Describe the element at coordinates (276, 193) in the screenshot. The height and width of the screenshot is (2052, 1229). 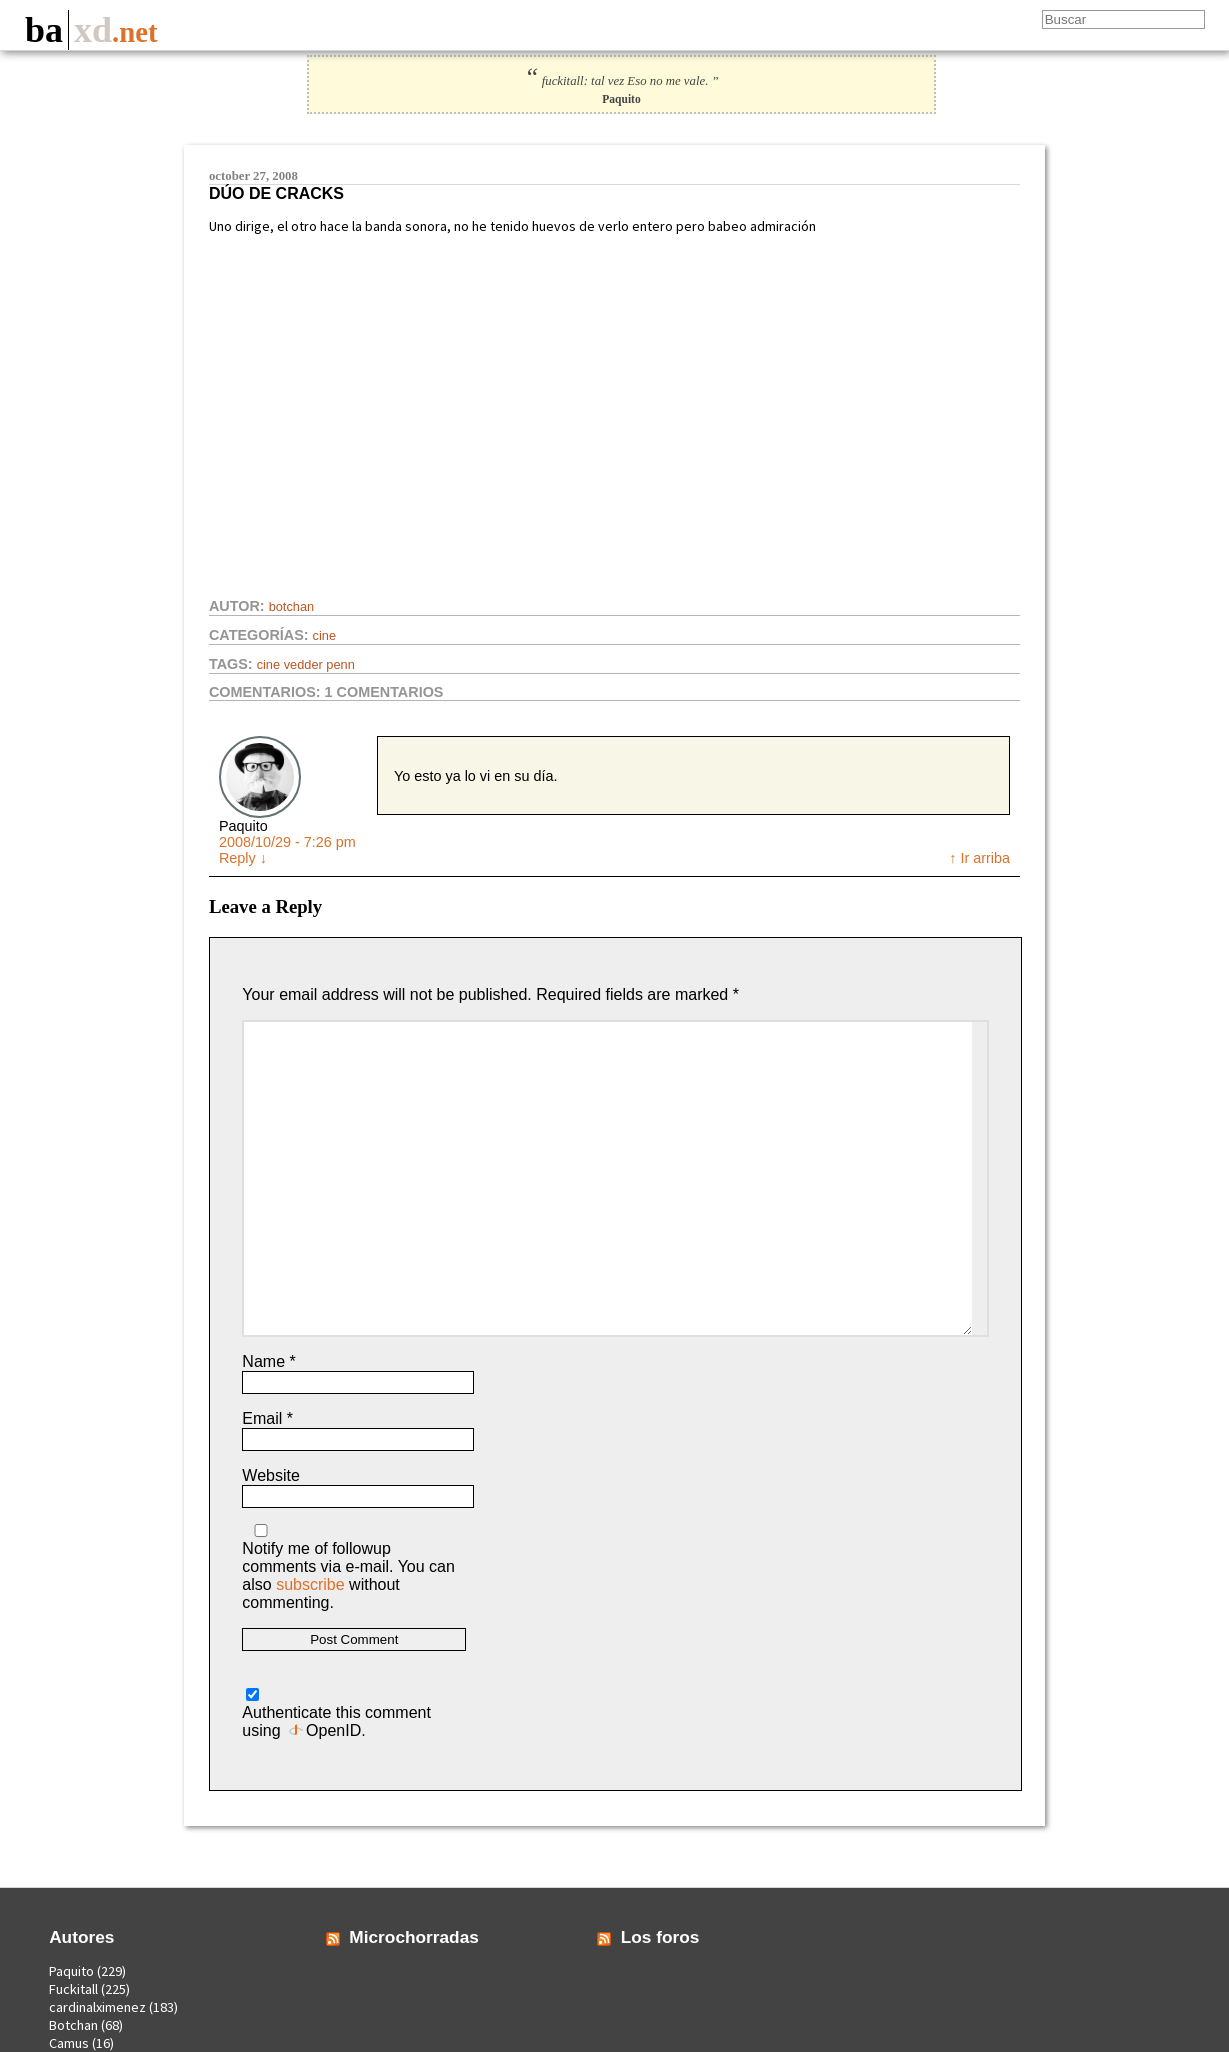
I see `Dúo de cracks` at that location.